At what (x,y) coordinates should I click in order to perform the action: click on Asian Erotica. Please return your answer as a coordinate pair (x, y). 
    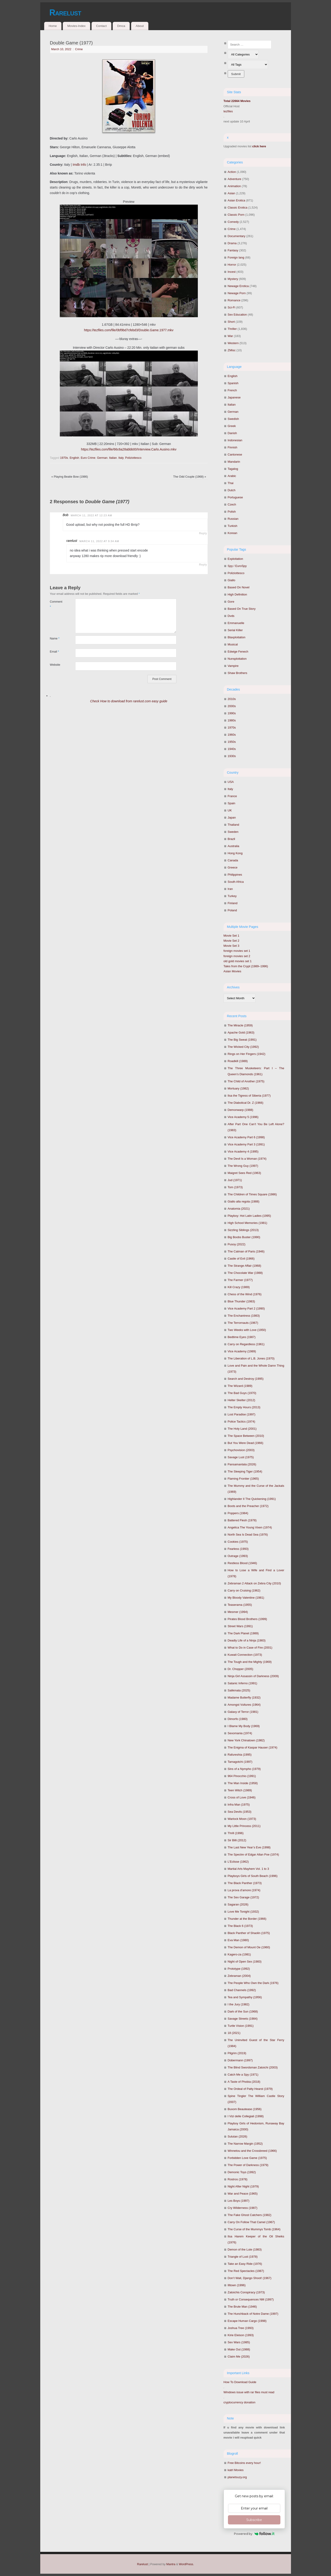
    Looking at the image, I should click on (236, 200).